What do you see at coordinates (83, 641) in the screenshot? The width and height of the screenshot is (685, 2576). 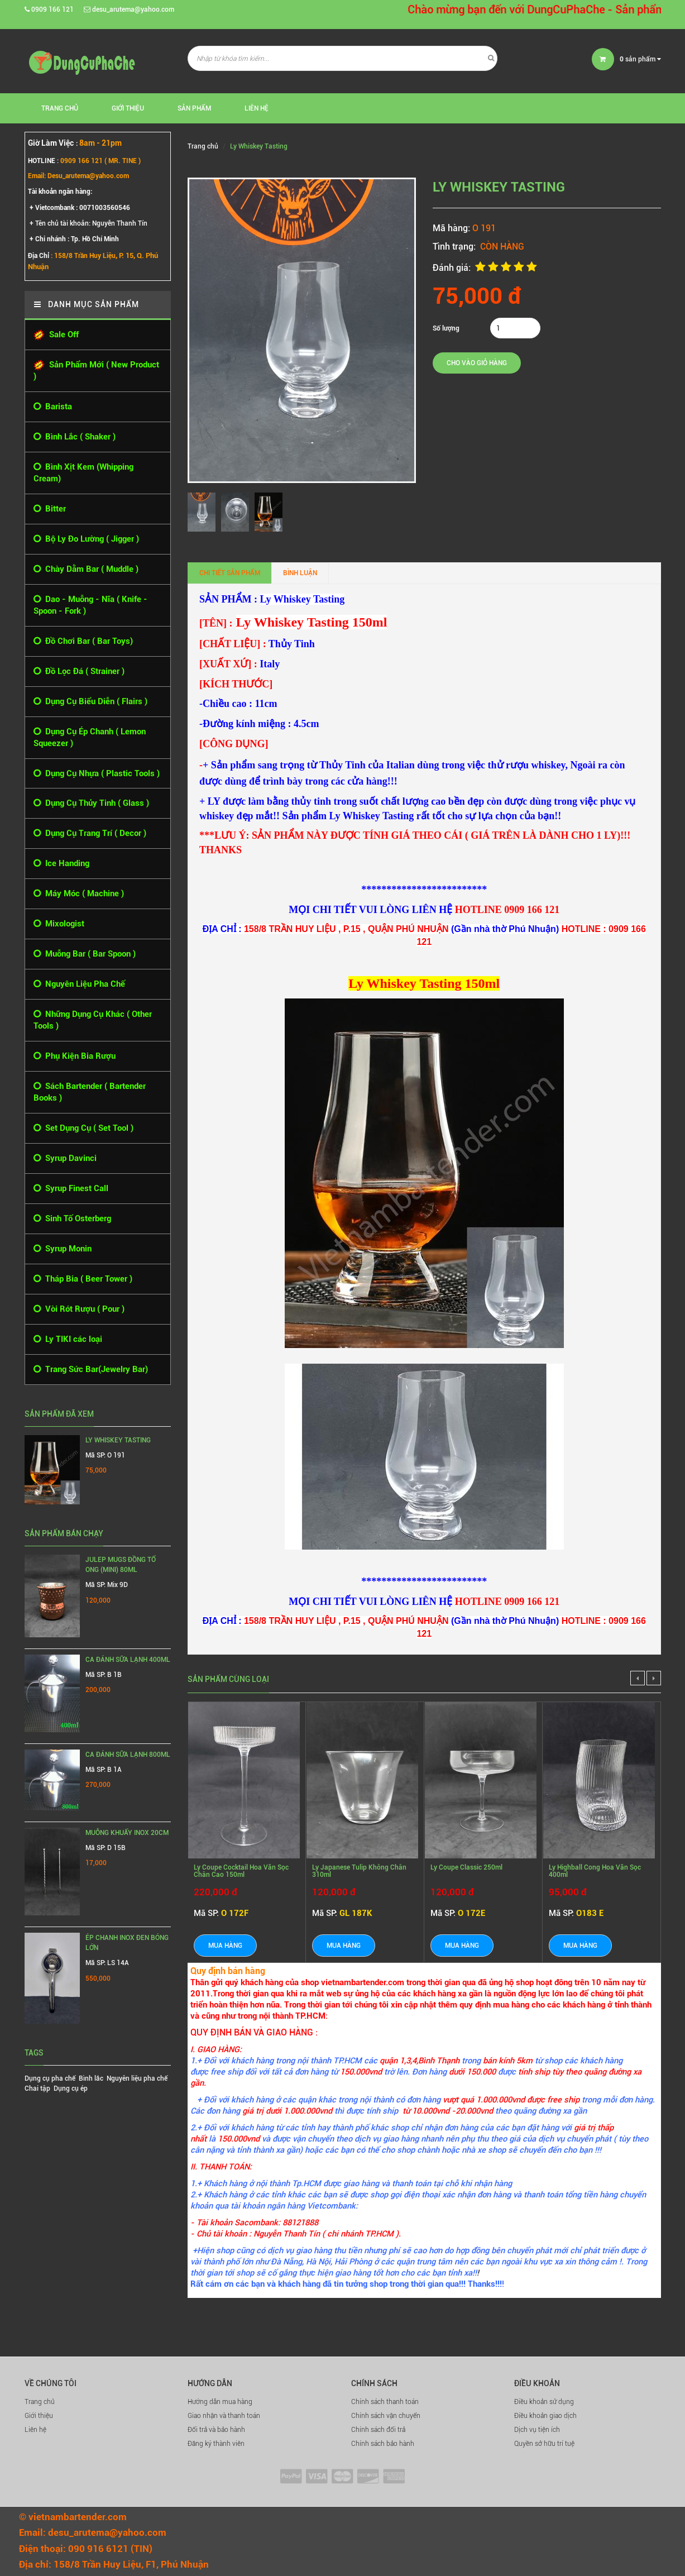 I see `Đồ Chơi Bar ( Bar Toys)` at bounding box center [83, 641].